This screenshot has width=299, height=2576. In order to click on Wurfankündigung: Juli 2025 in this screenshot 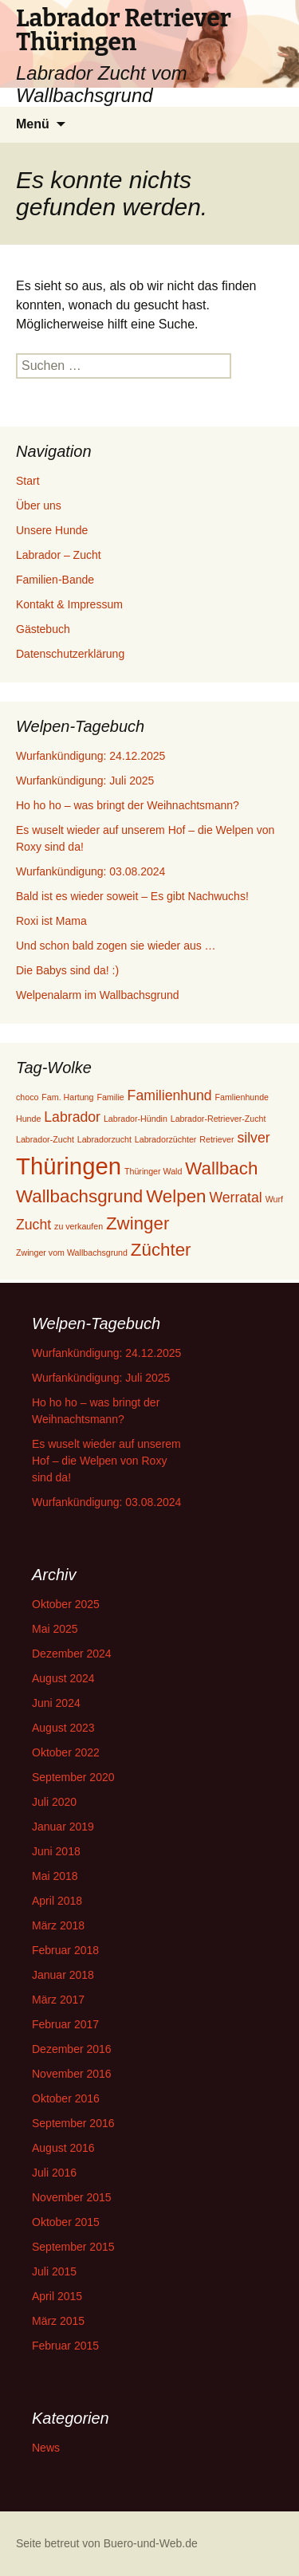, I will do `click(85, 780)`.